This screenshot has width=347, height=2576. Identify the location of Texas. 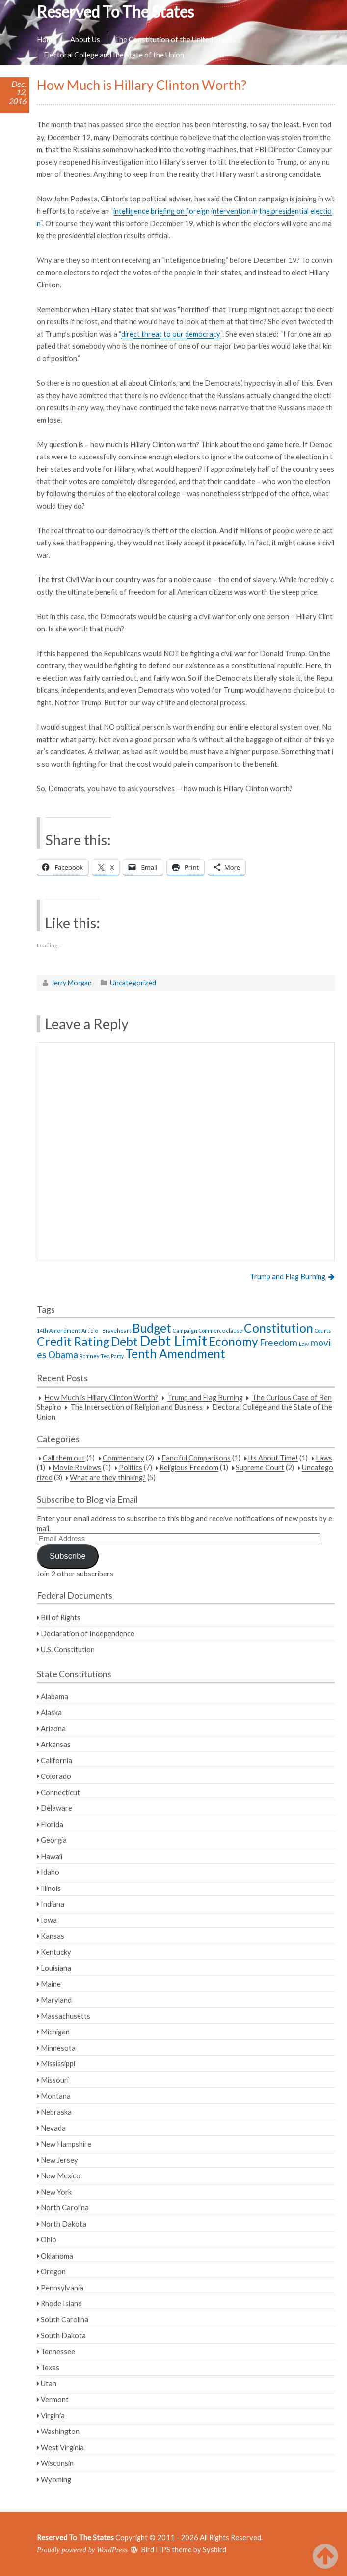
(50, 2367).